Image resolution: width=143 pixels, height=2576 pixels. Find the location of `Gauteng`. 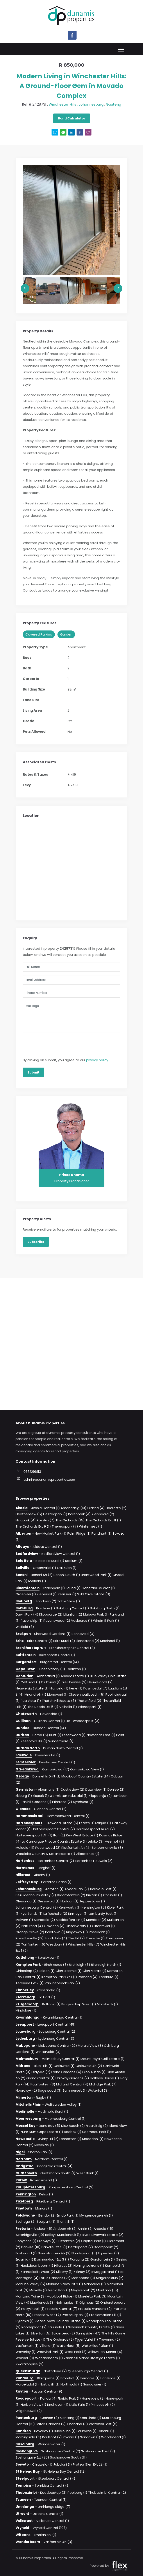

Gauteng is located at coordinates (113, 104).